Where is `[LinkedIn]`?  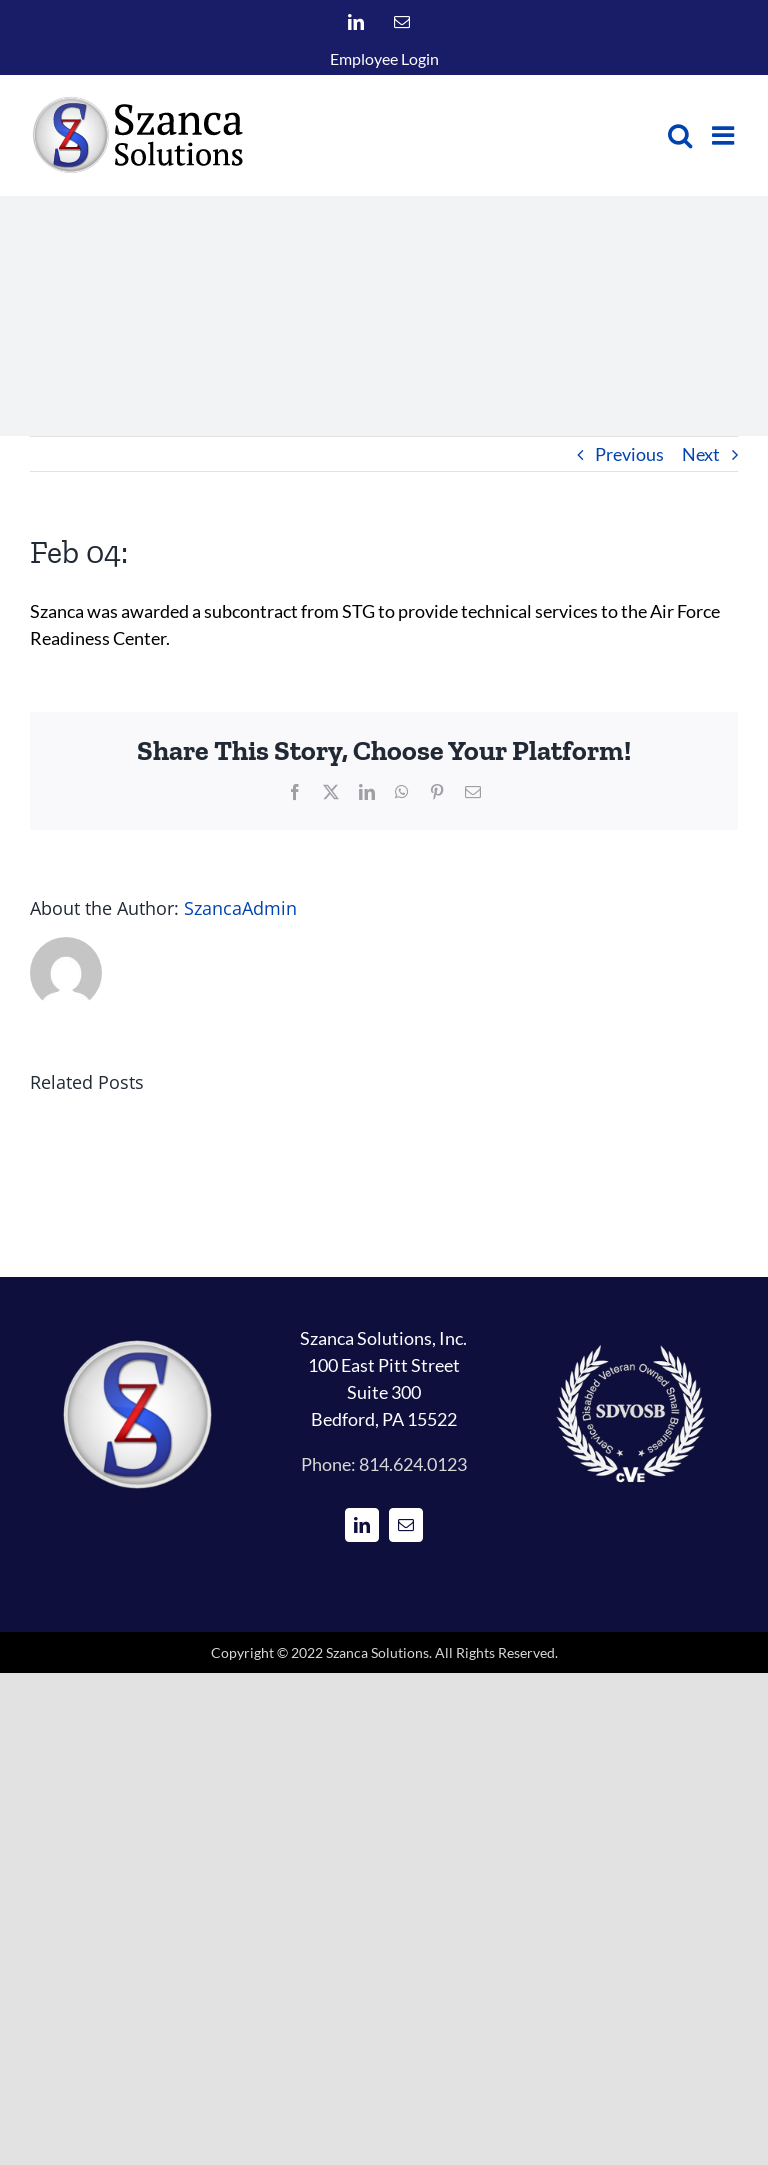 [LinkedIn] is located at coordinates (362, 1525).